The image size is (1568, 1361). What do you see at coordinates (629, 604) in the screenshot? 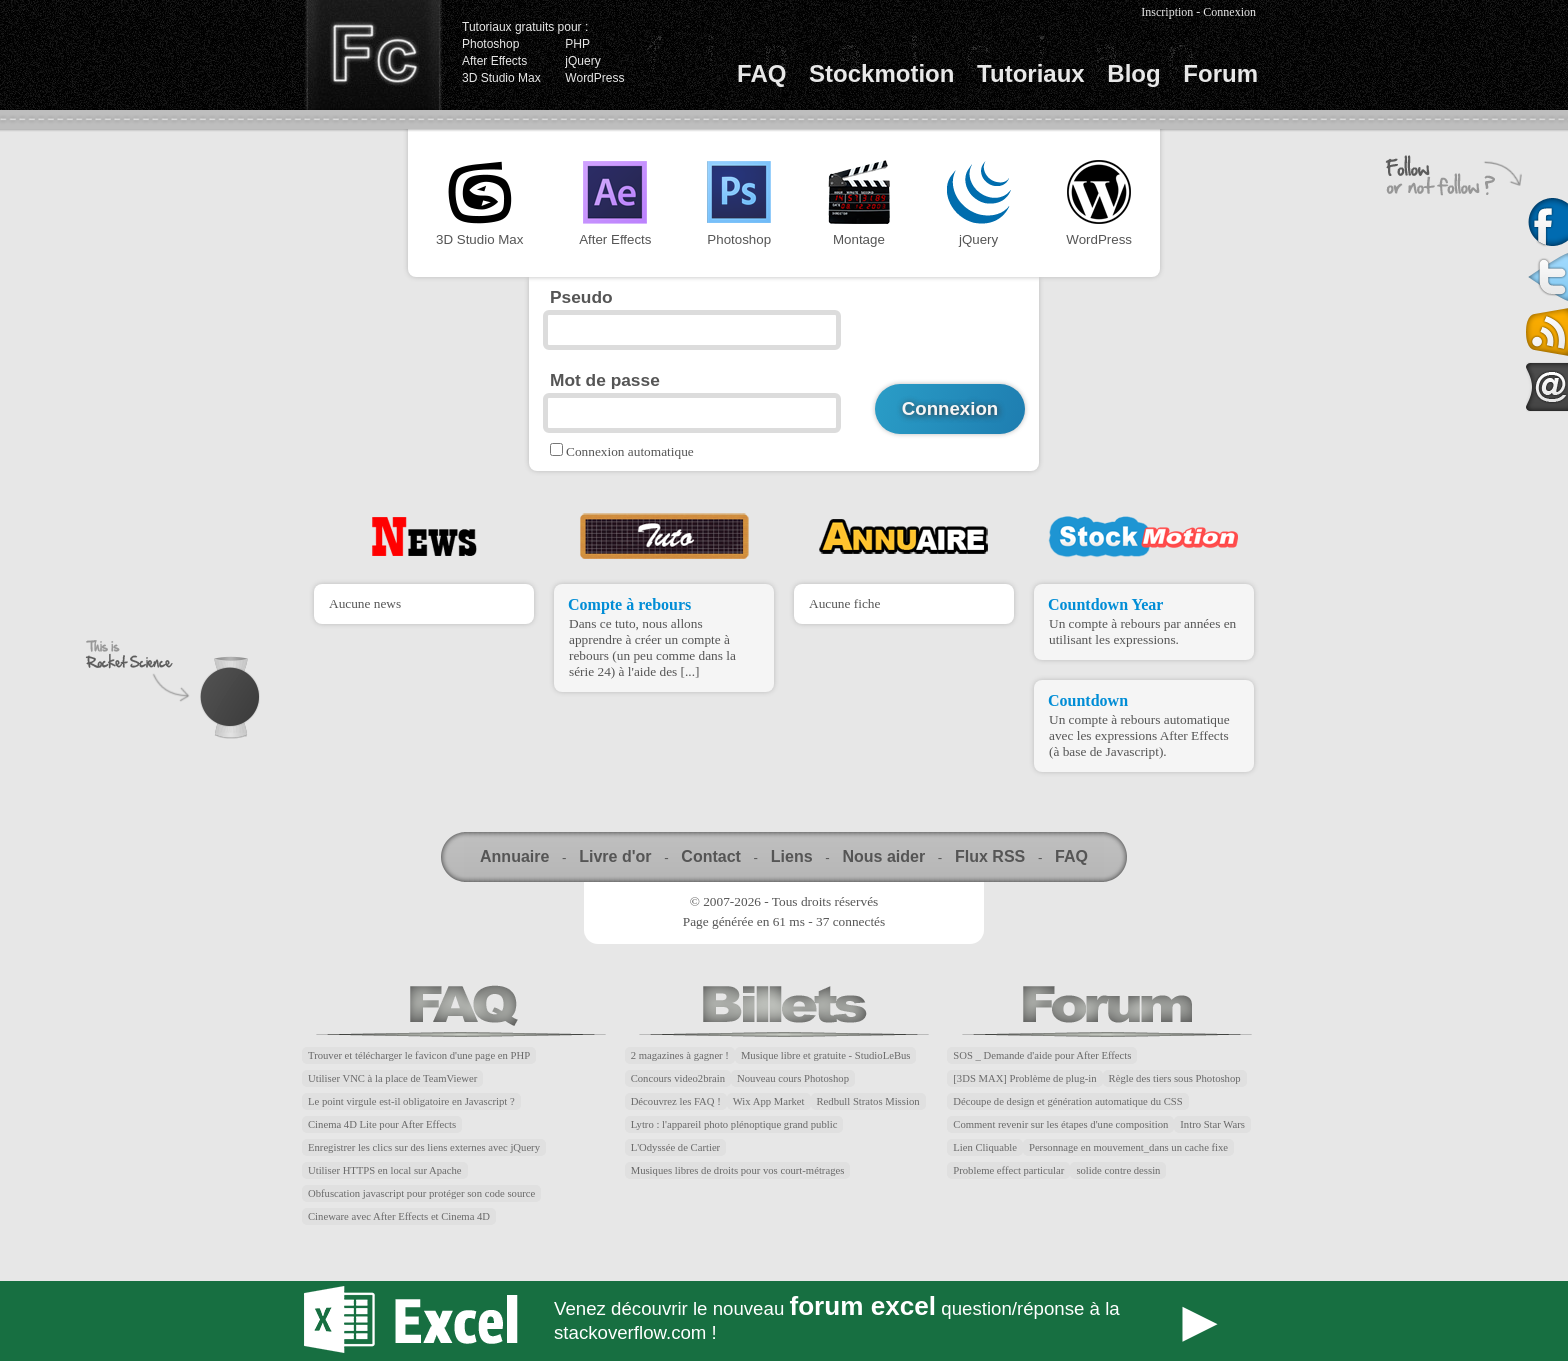
I see `Compte à rebours` at bounding box center [629, 604].